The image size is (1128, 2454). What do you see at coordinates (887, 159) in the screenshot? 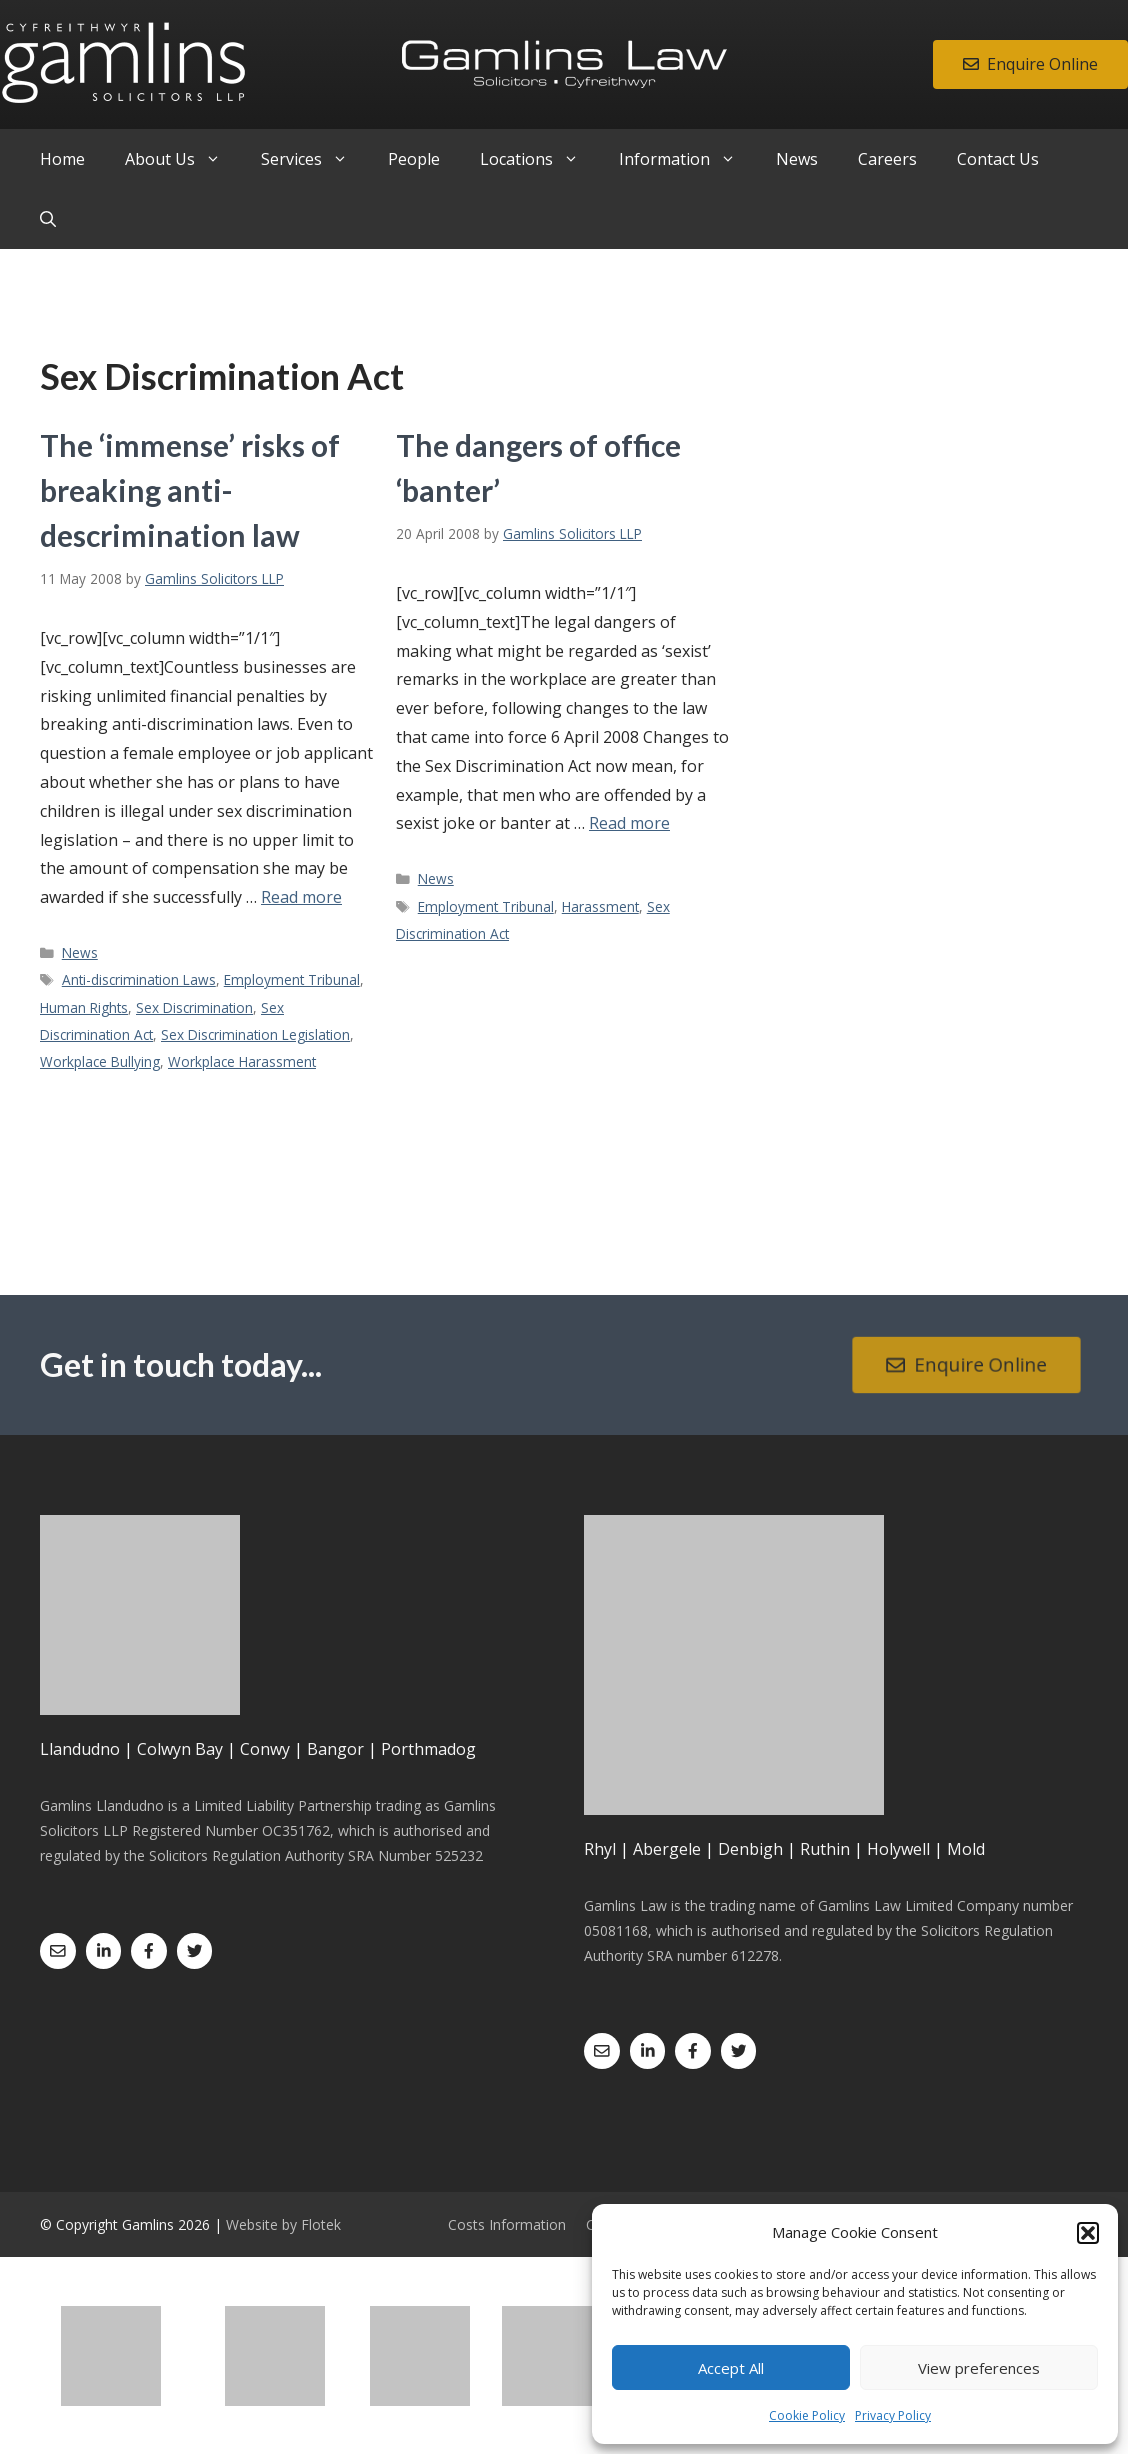
I see `Careers` at bounding box center [887, 159].